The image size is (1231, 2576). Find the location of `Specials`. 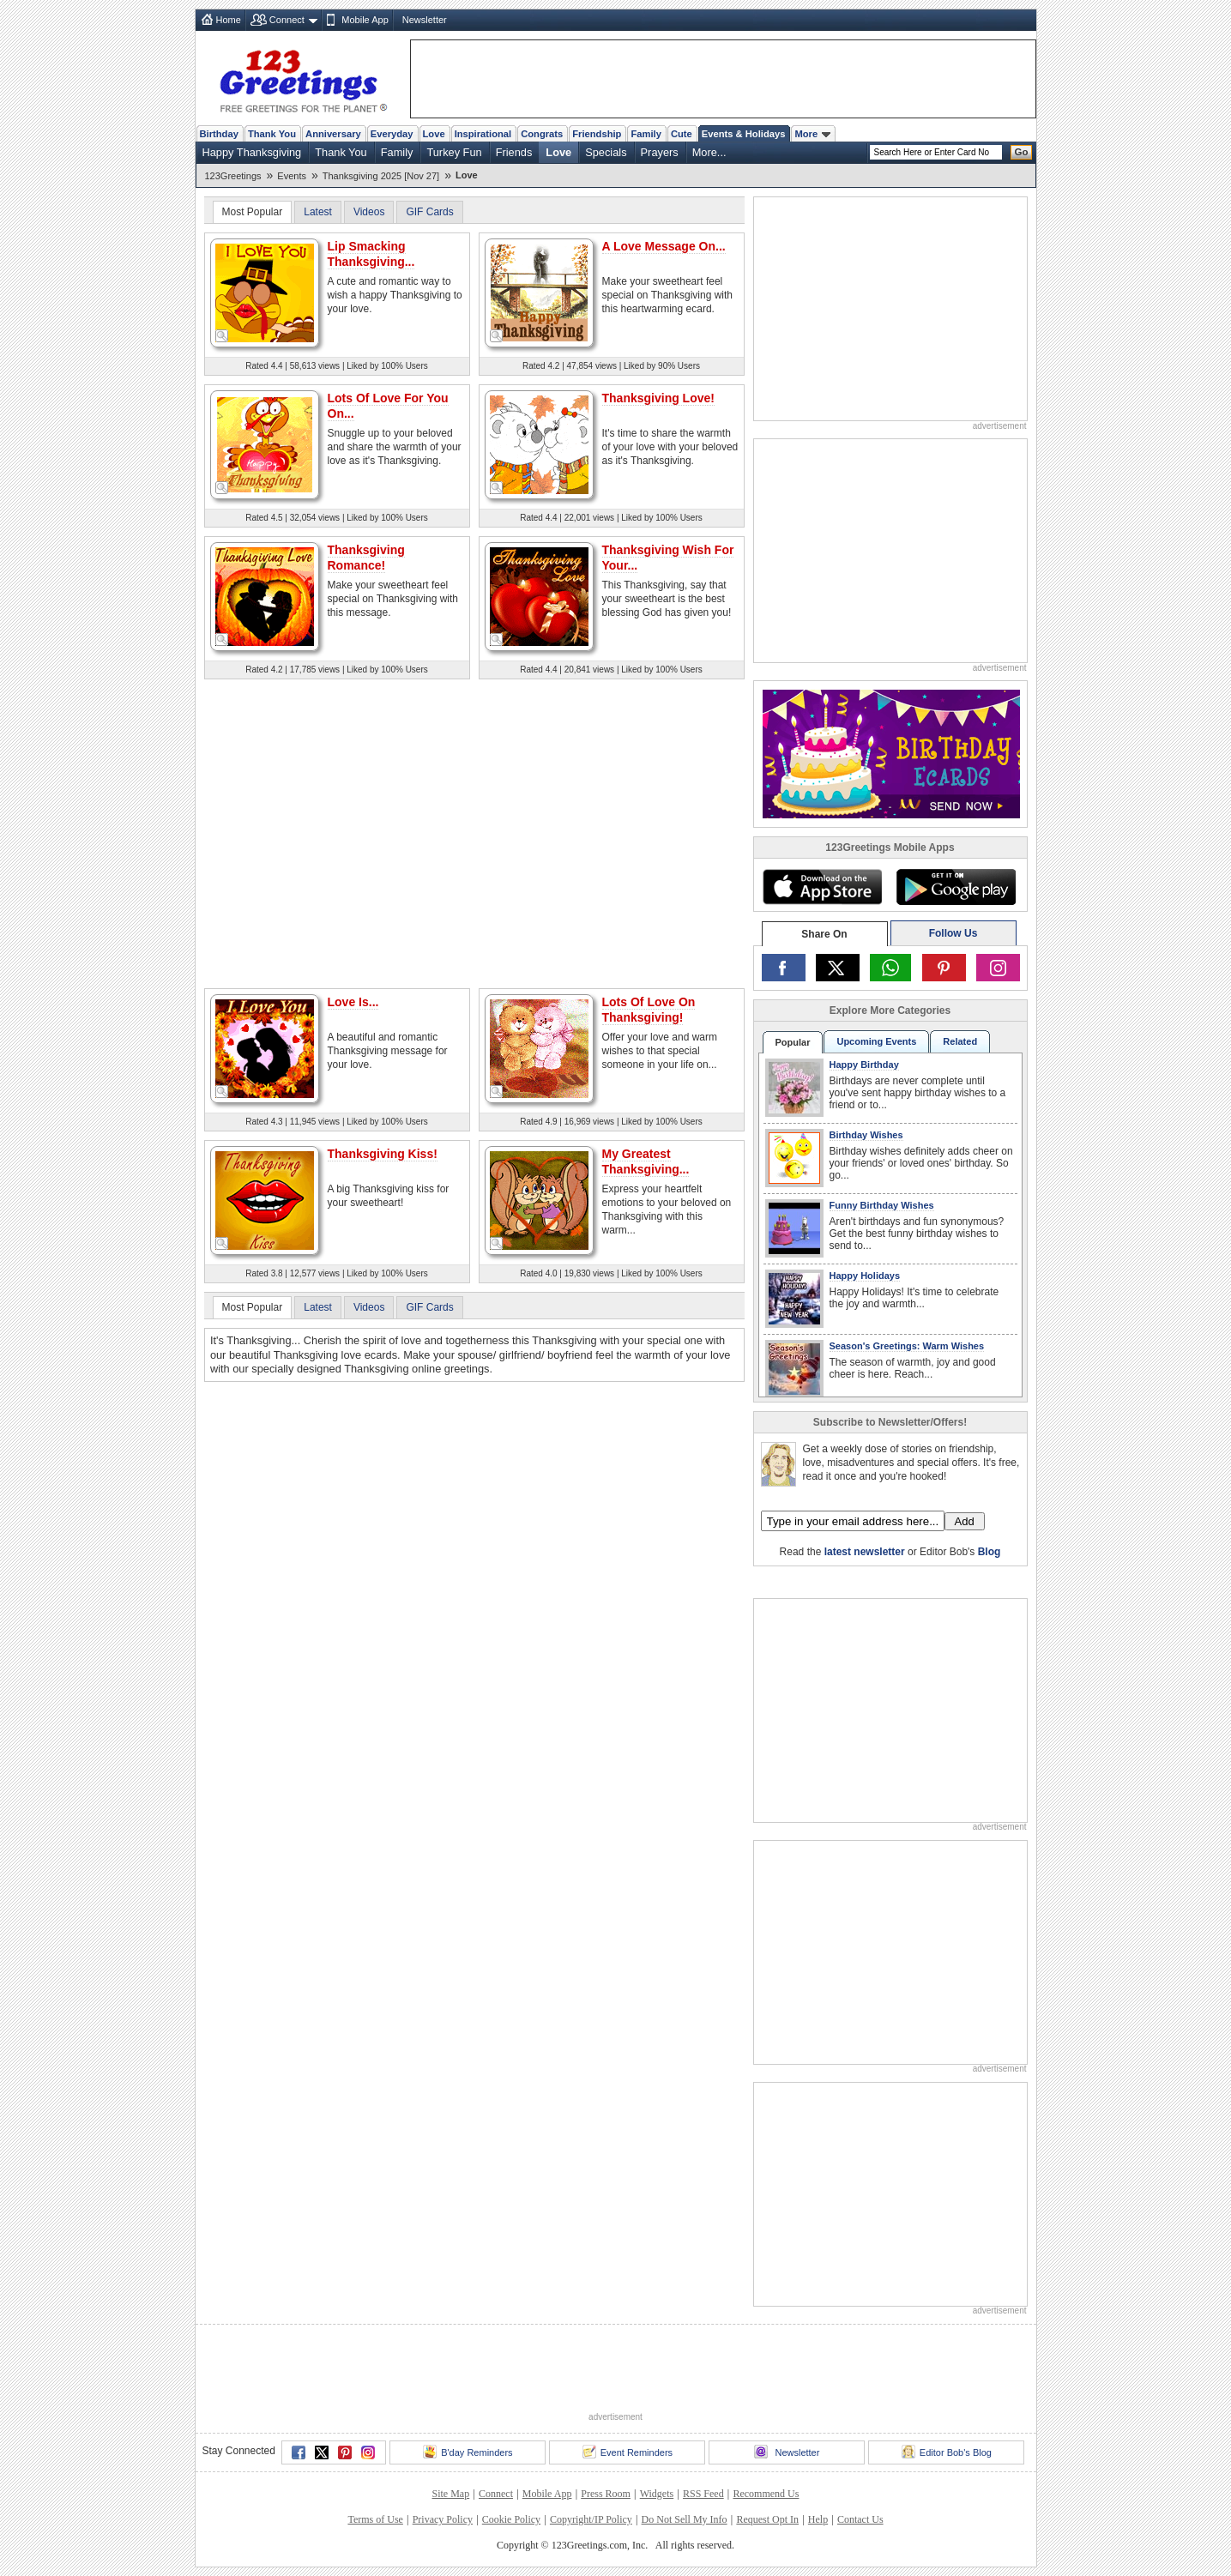

Specials is located at coordinates (605, 152).